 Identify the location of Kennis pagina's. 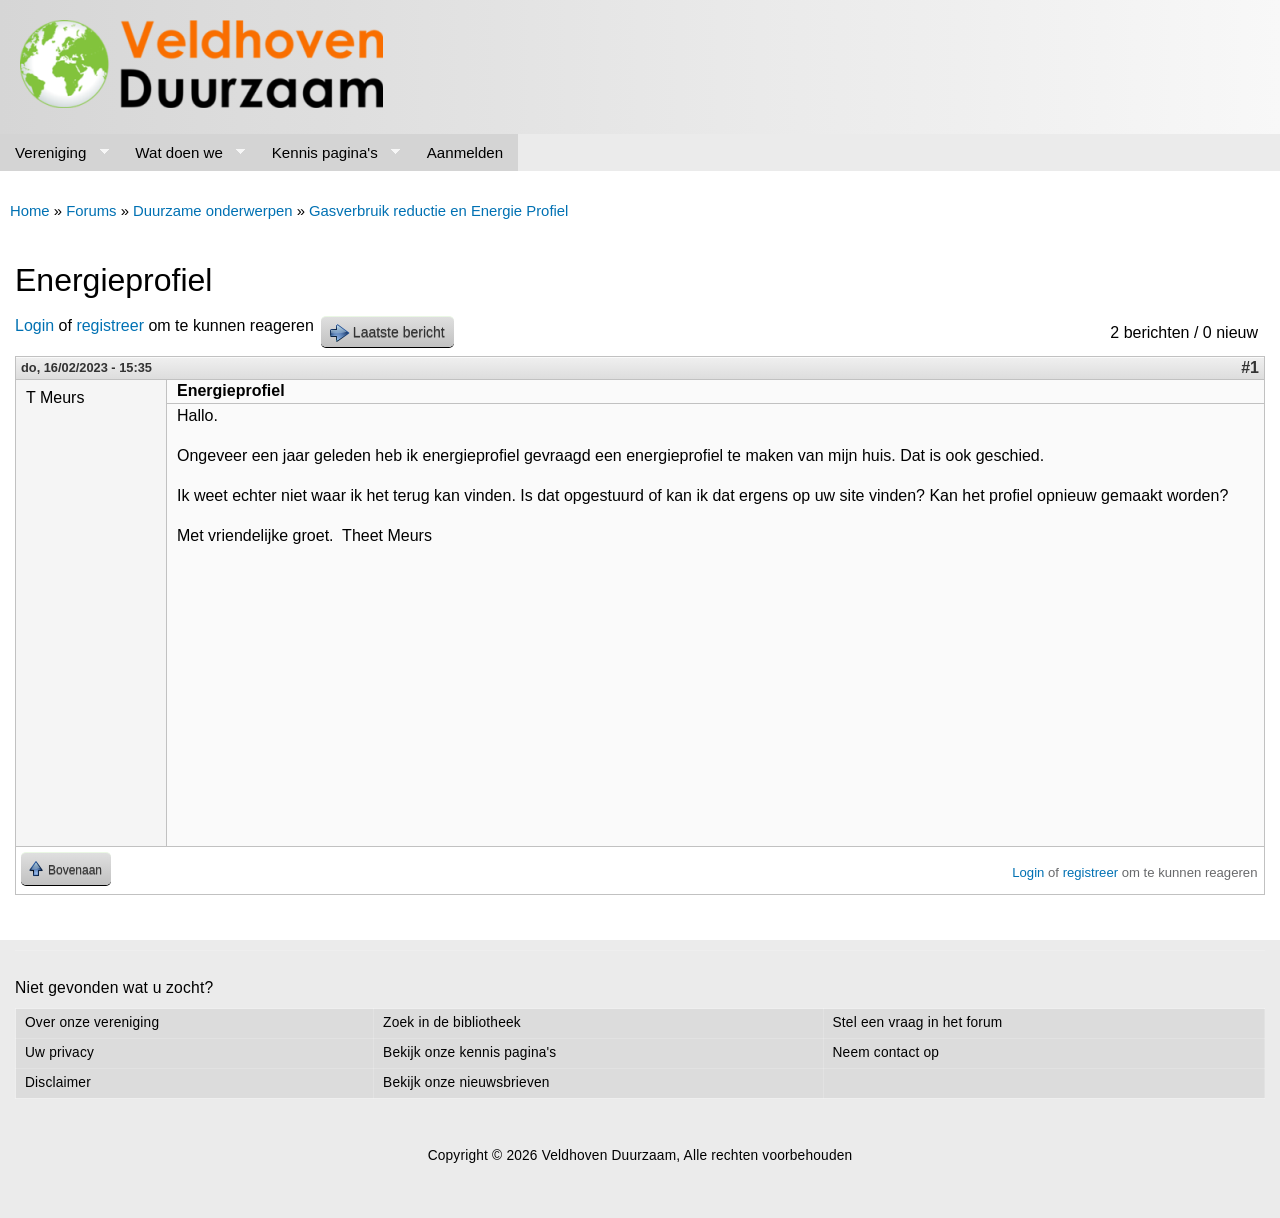
(329, 153).